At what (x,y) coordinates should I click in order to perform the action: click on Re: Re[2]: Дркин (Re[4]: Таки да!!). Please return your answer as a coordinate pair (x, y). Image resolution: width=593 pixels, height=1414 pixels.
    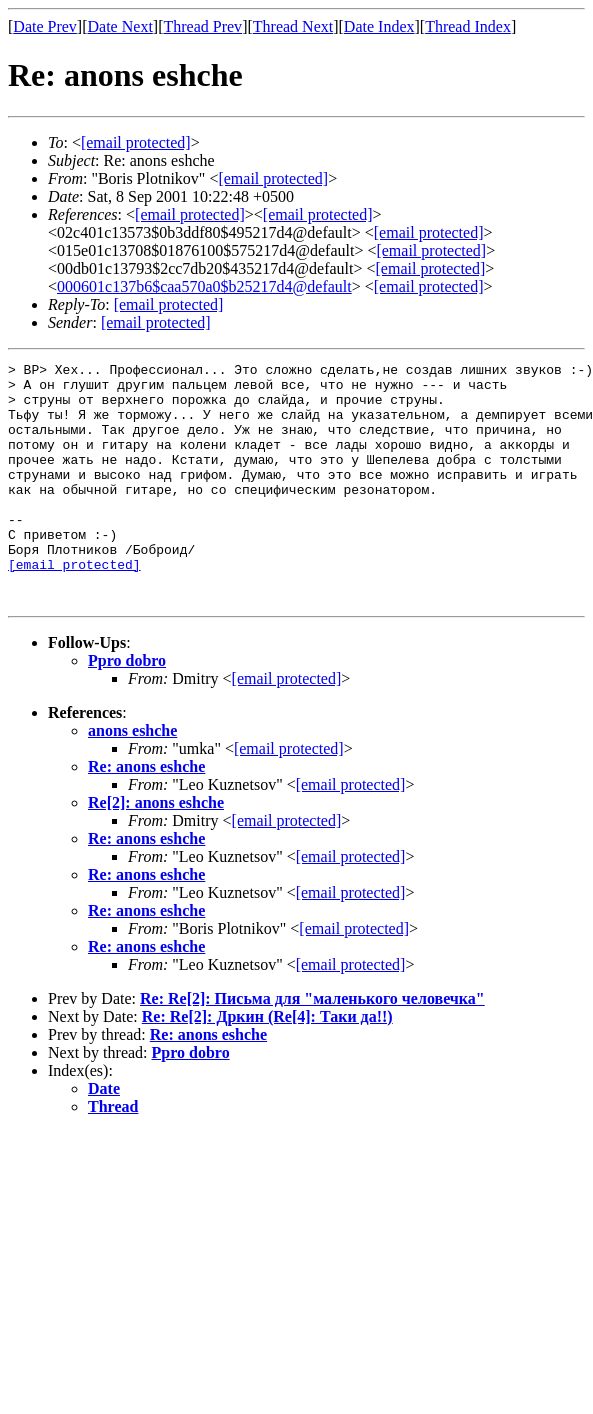
    Looking at the image, I should click on (267, 1064).